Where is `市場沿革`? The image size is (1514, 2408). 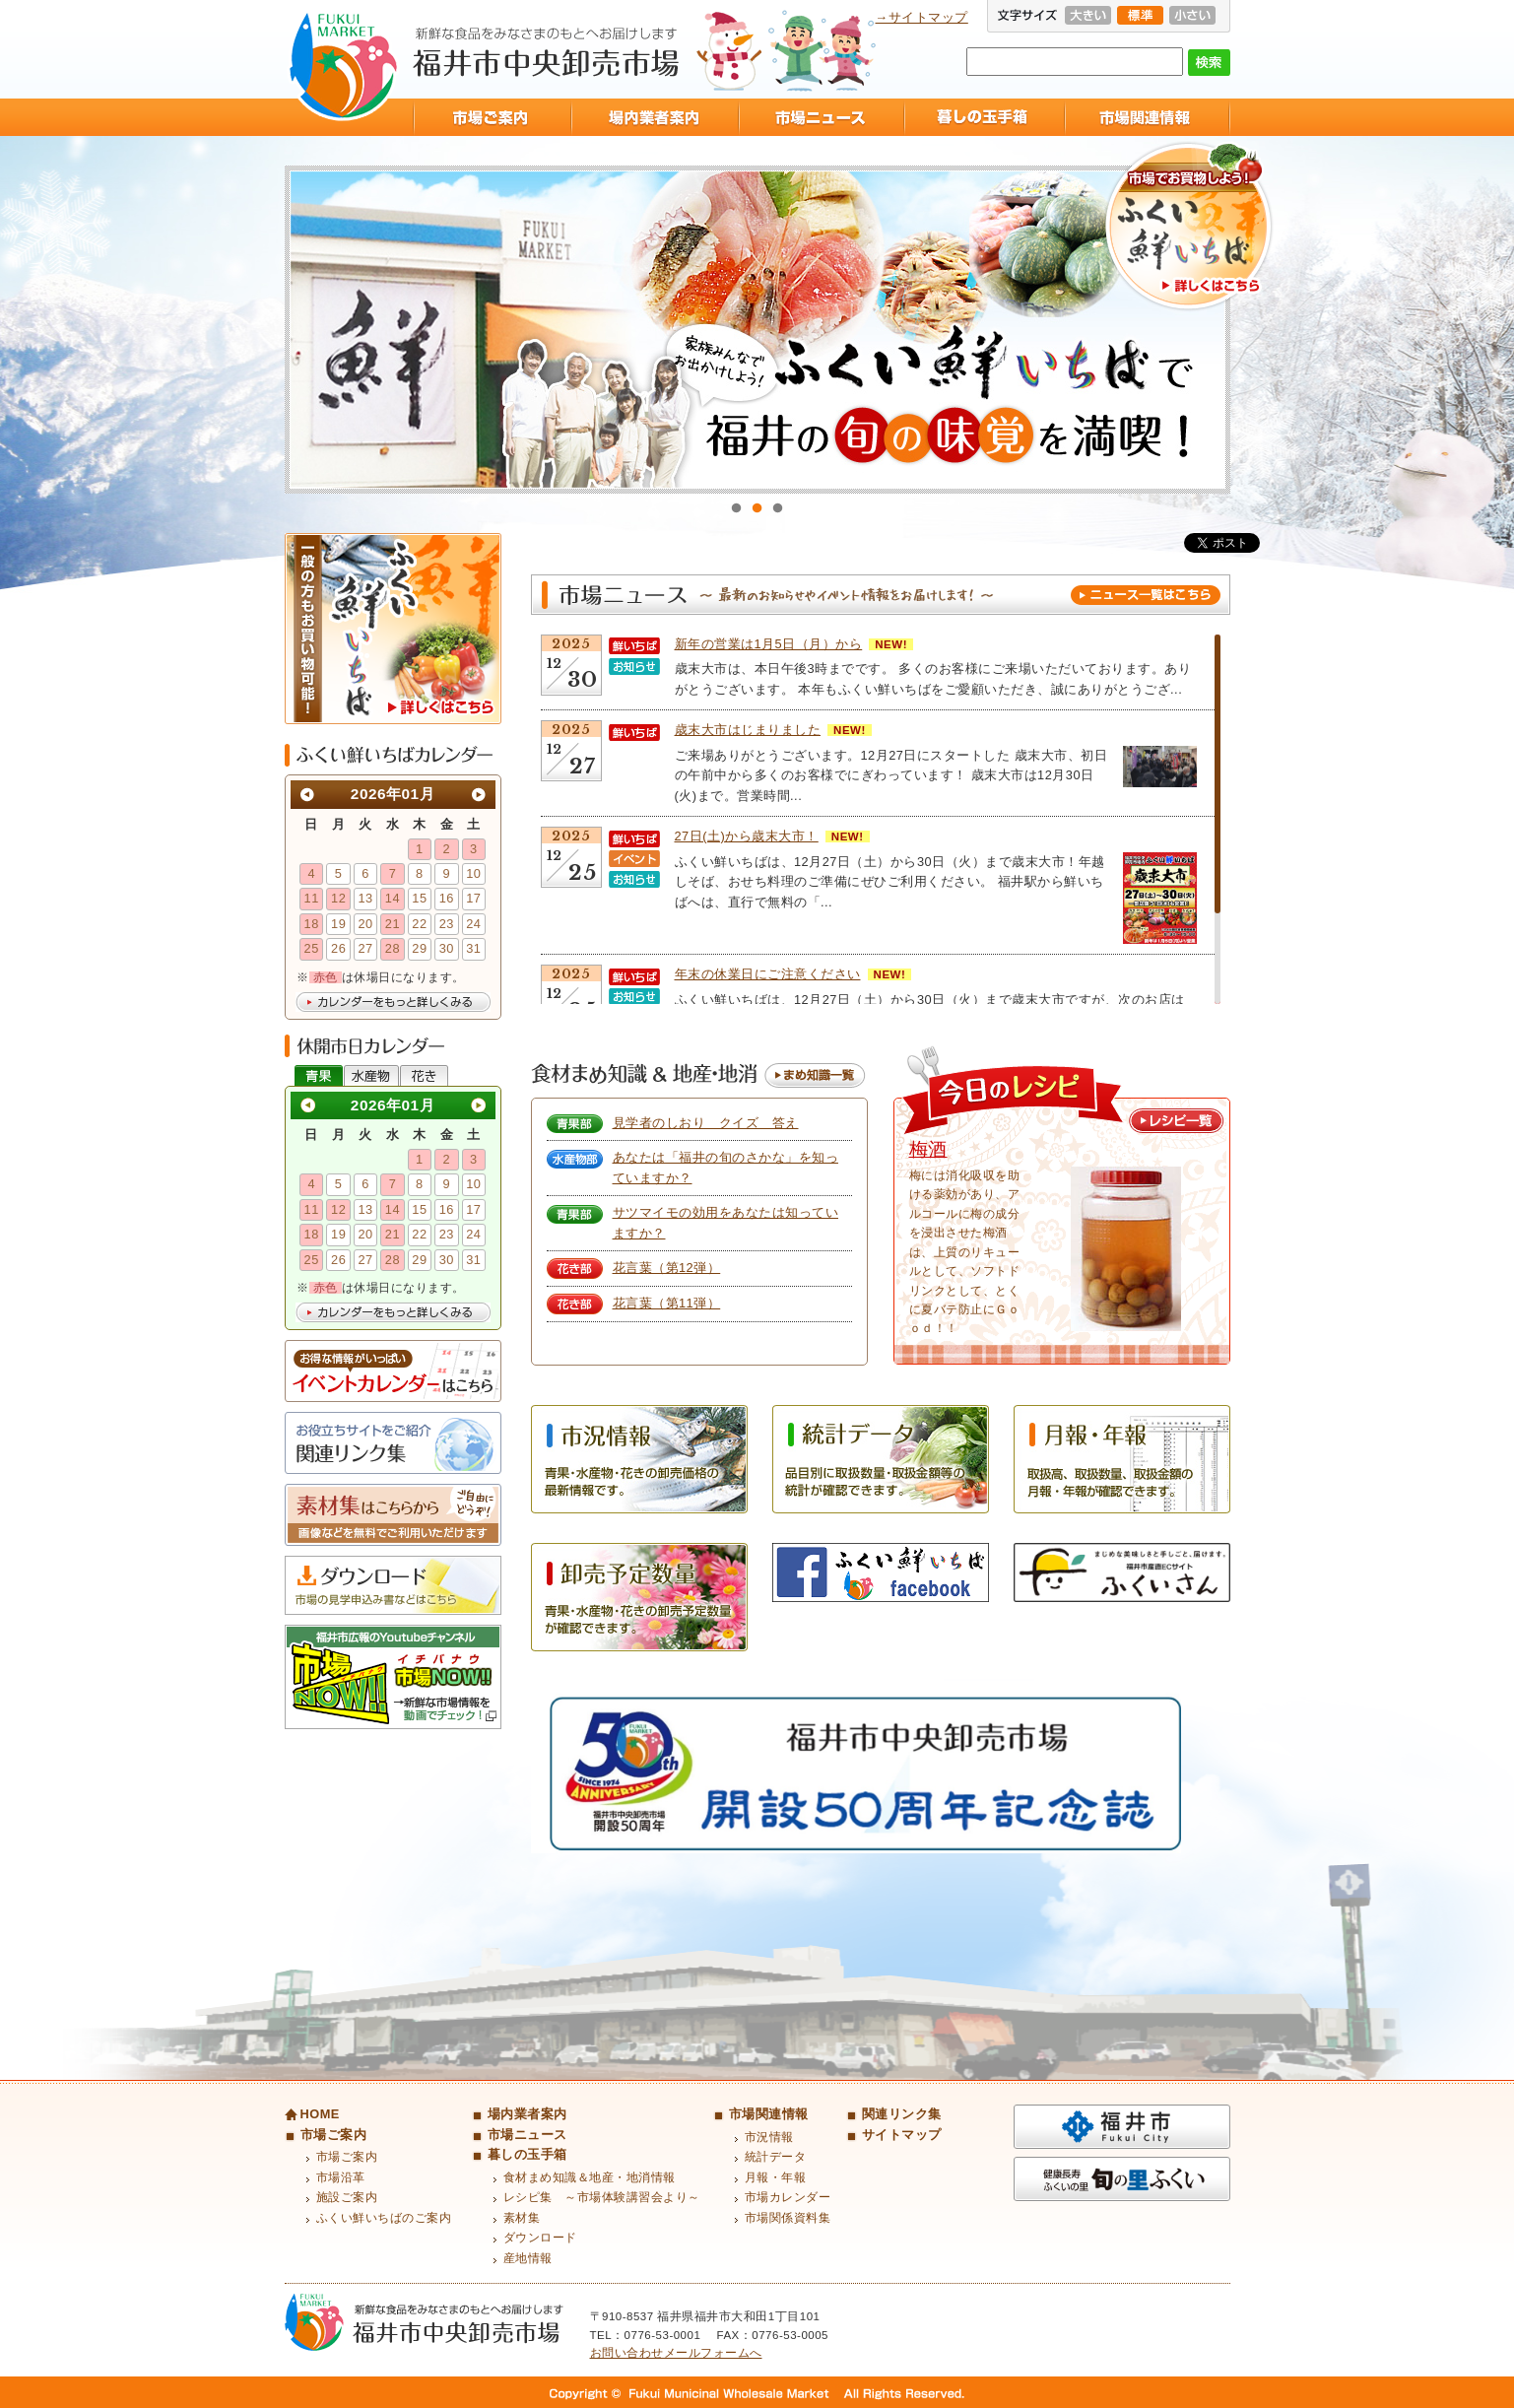
市場沿革 is located at coordinates (340, 2177).